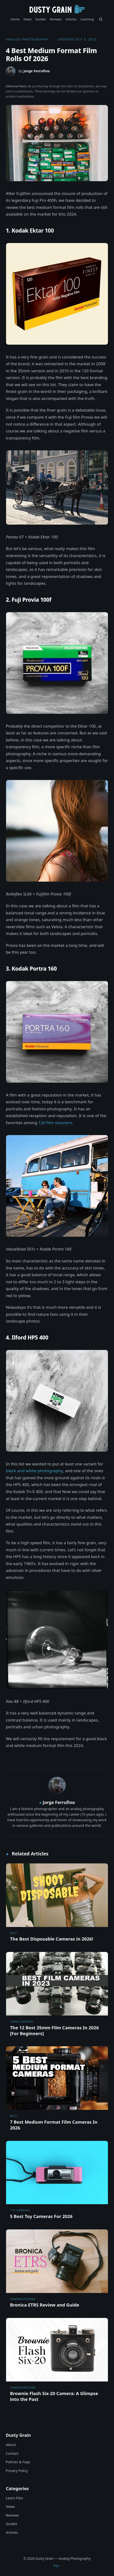 The width and height of the screenshot is (114, 2576). What do you see at coordinates (87, 19) in the screenshot?
I see `Learning` at bounding box center [87, 19].